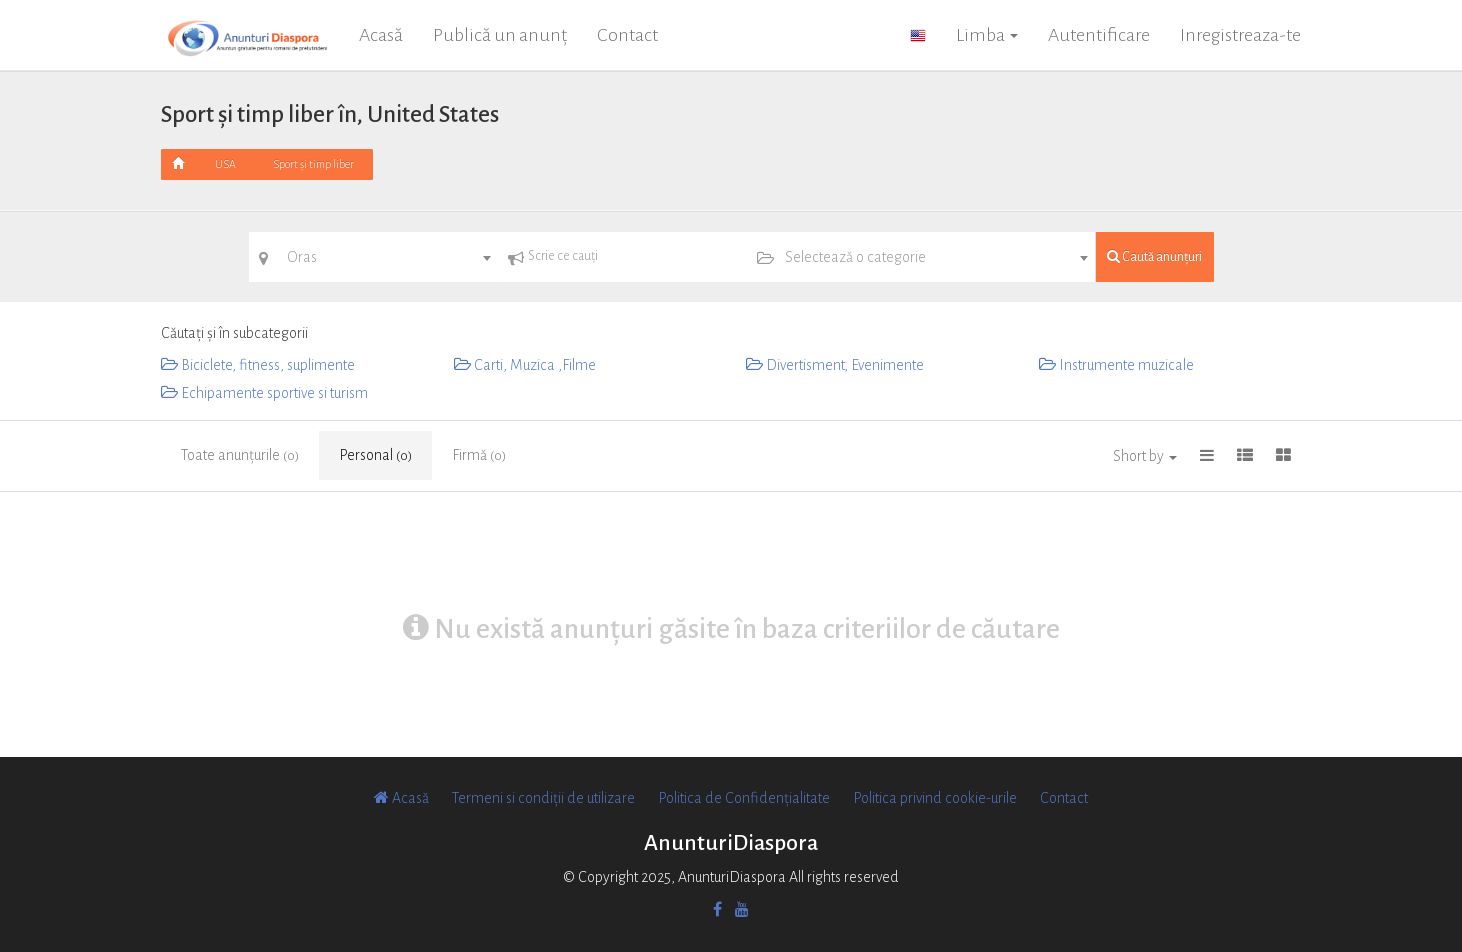 This screenshot has height=952, width=1462. Describe the element at coordinates (500, 35) in the screenshot. I see `Publică un anunț` at that location.